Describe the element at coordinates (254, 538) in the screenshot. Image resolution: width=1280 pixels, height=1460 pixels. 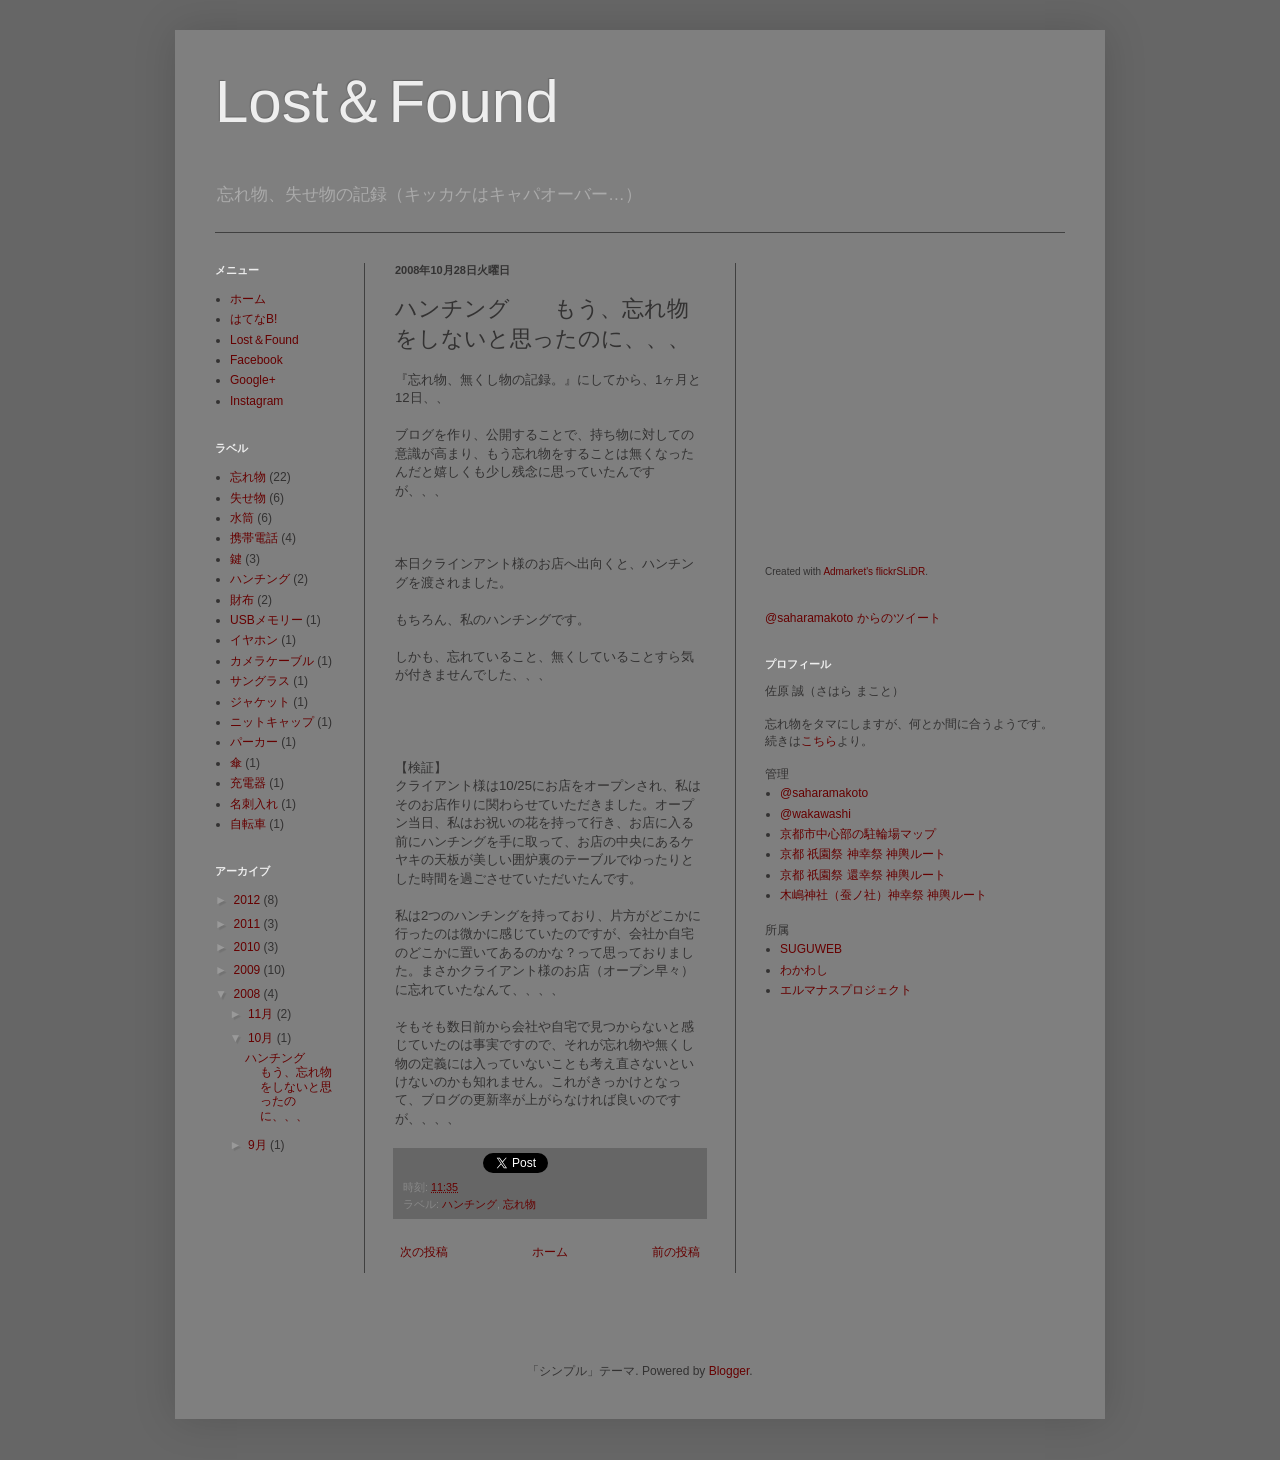
I see `携帯電話` at that location.